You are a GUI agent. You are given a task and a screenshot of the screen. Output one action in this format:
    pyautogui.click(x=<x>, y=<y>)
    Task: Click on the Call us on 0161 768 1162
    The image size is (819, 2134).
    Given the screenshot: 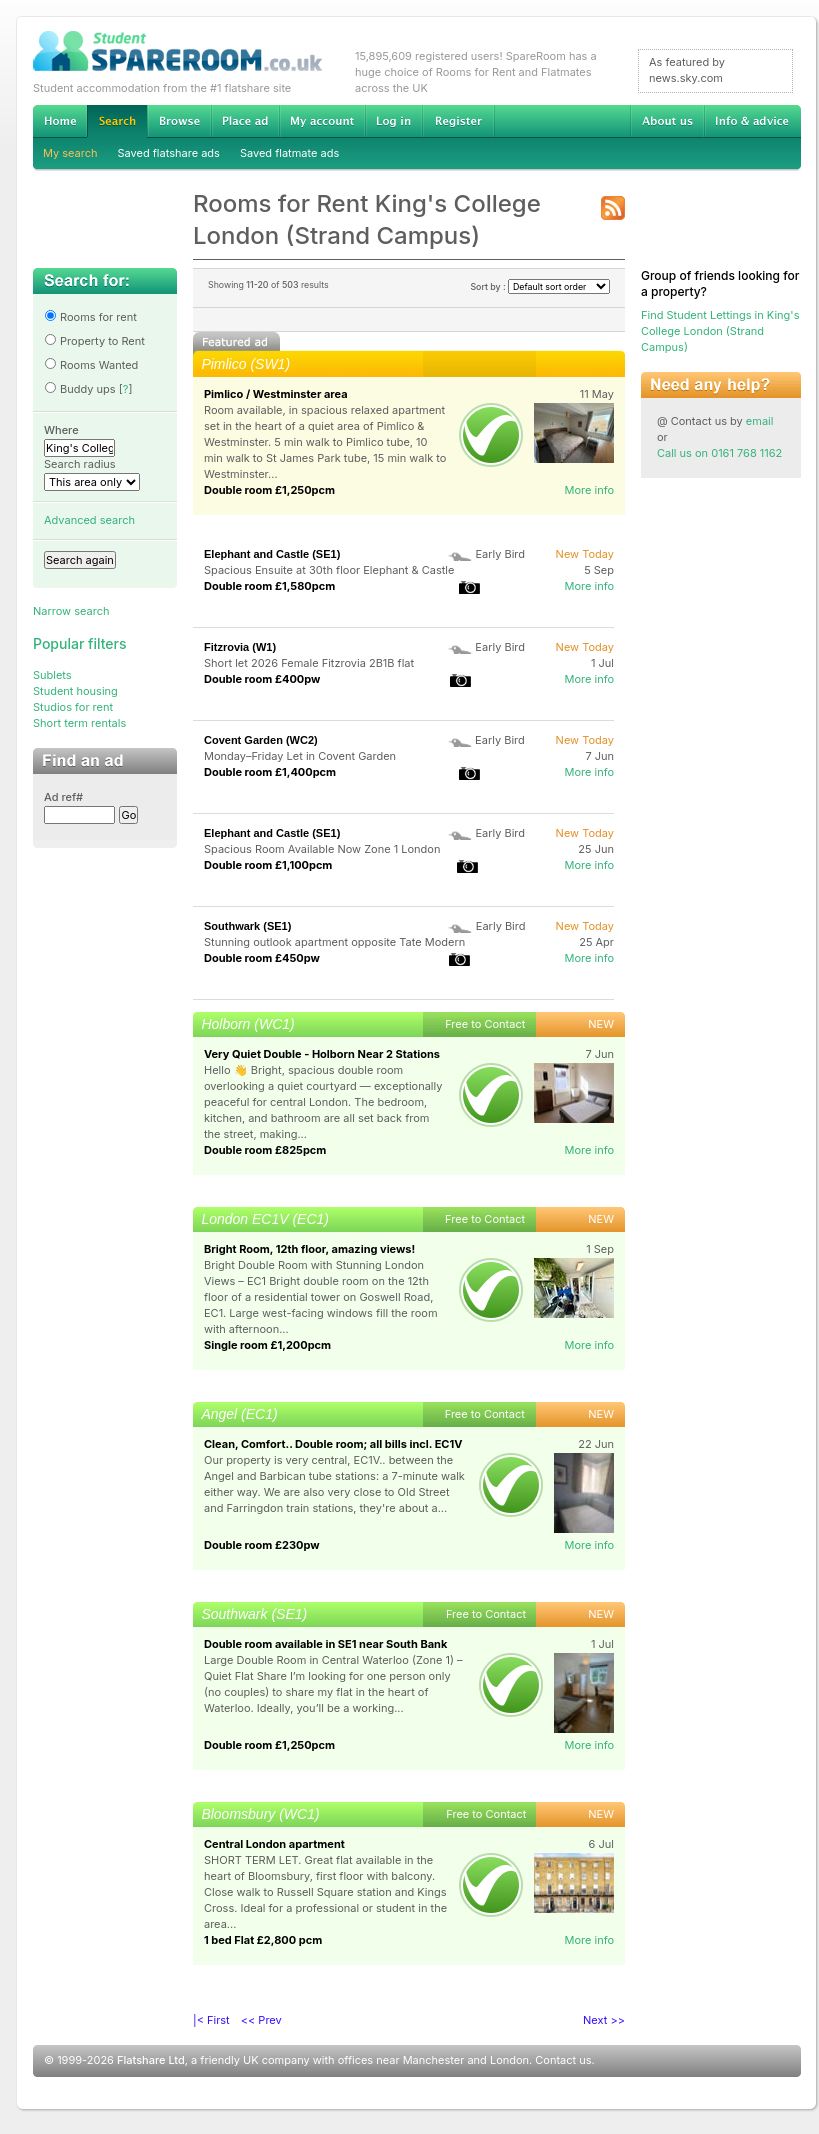 What is the action you would take?
    pyautogui.click(x=719, y=453)
    